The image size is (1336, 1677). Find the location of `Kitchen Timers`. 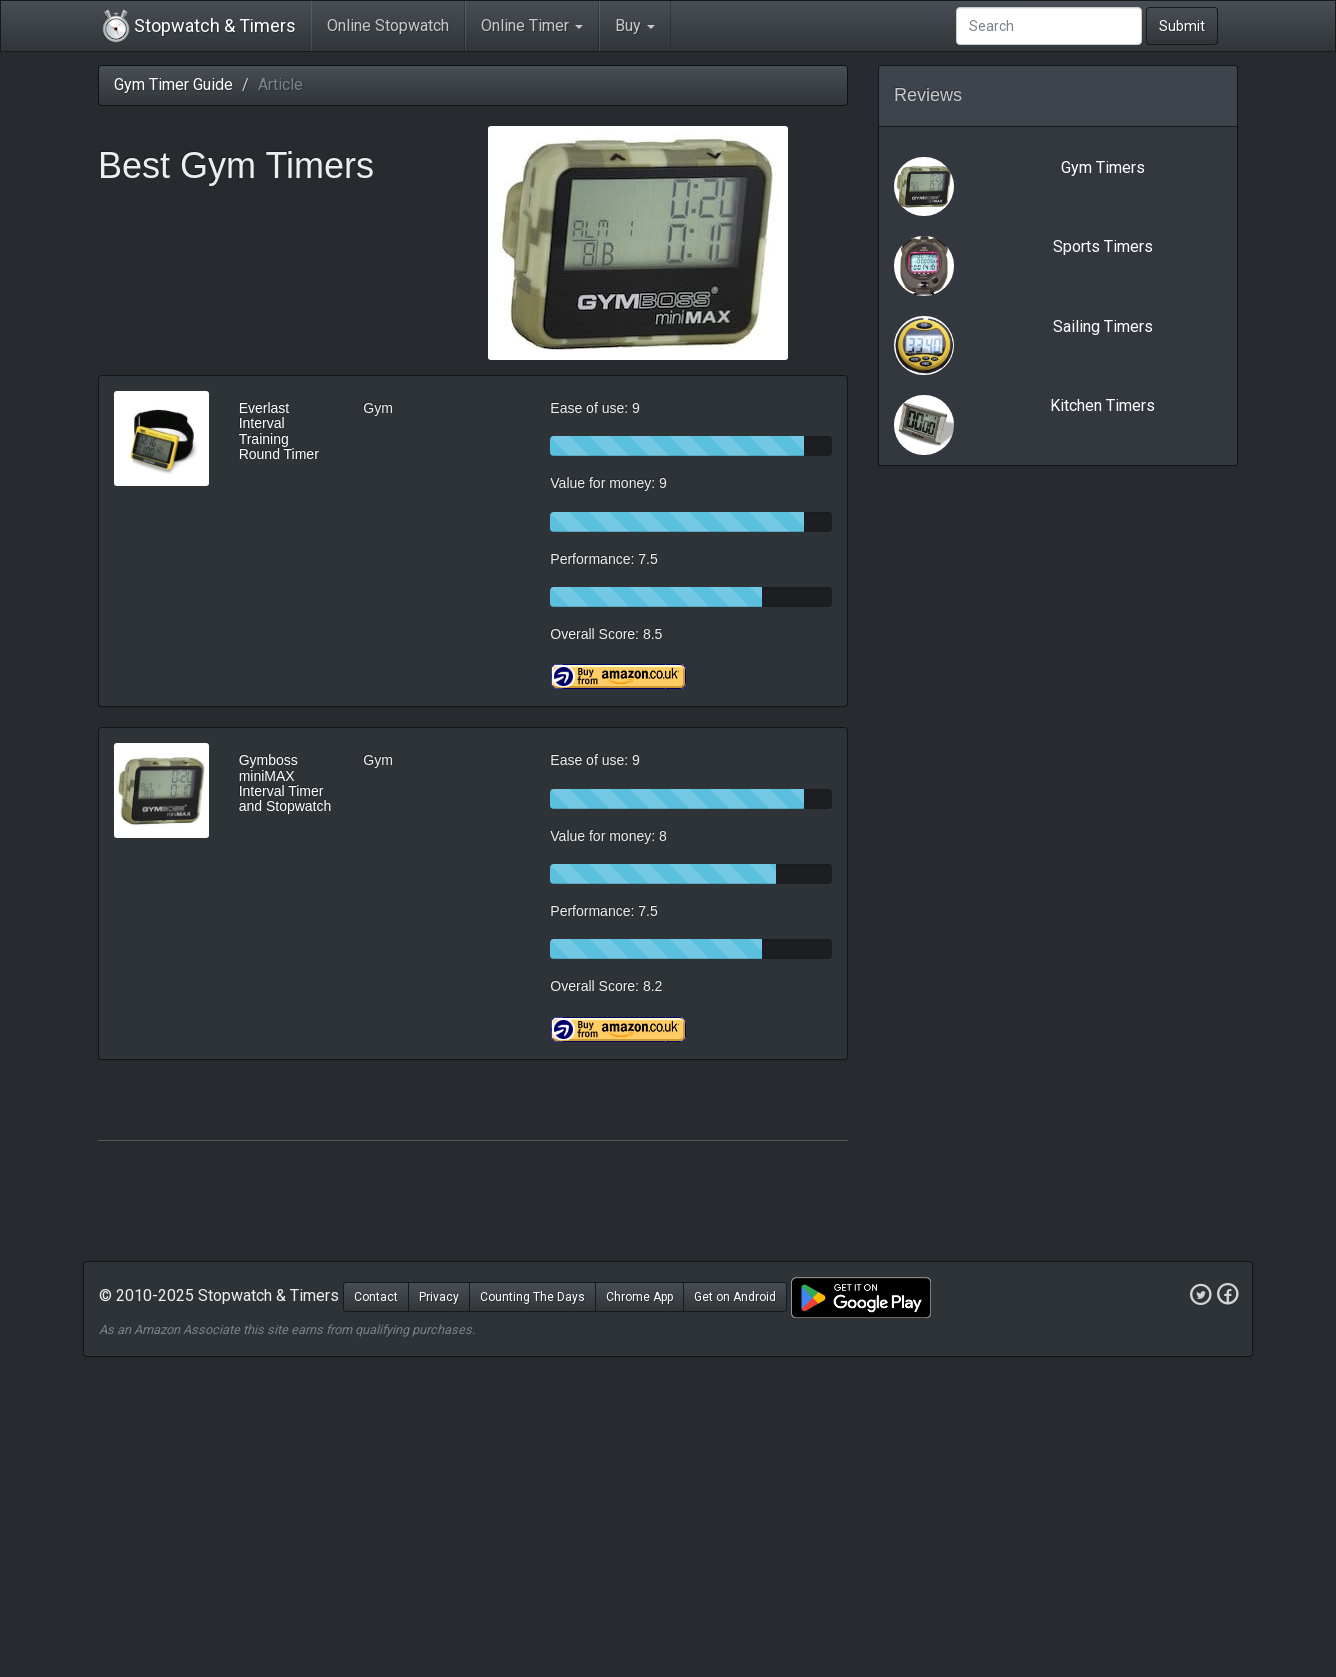

Kitchen Timers is located at coordinates (1102, 405).